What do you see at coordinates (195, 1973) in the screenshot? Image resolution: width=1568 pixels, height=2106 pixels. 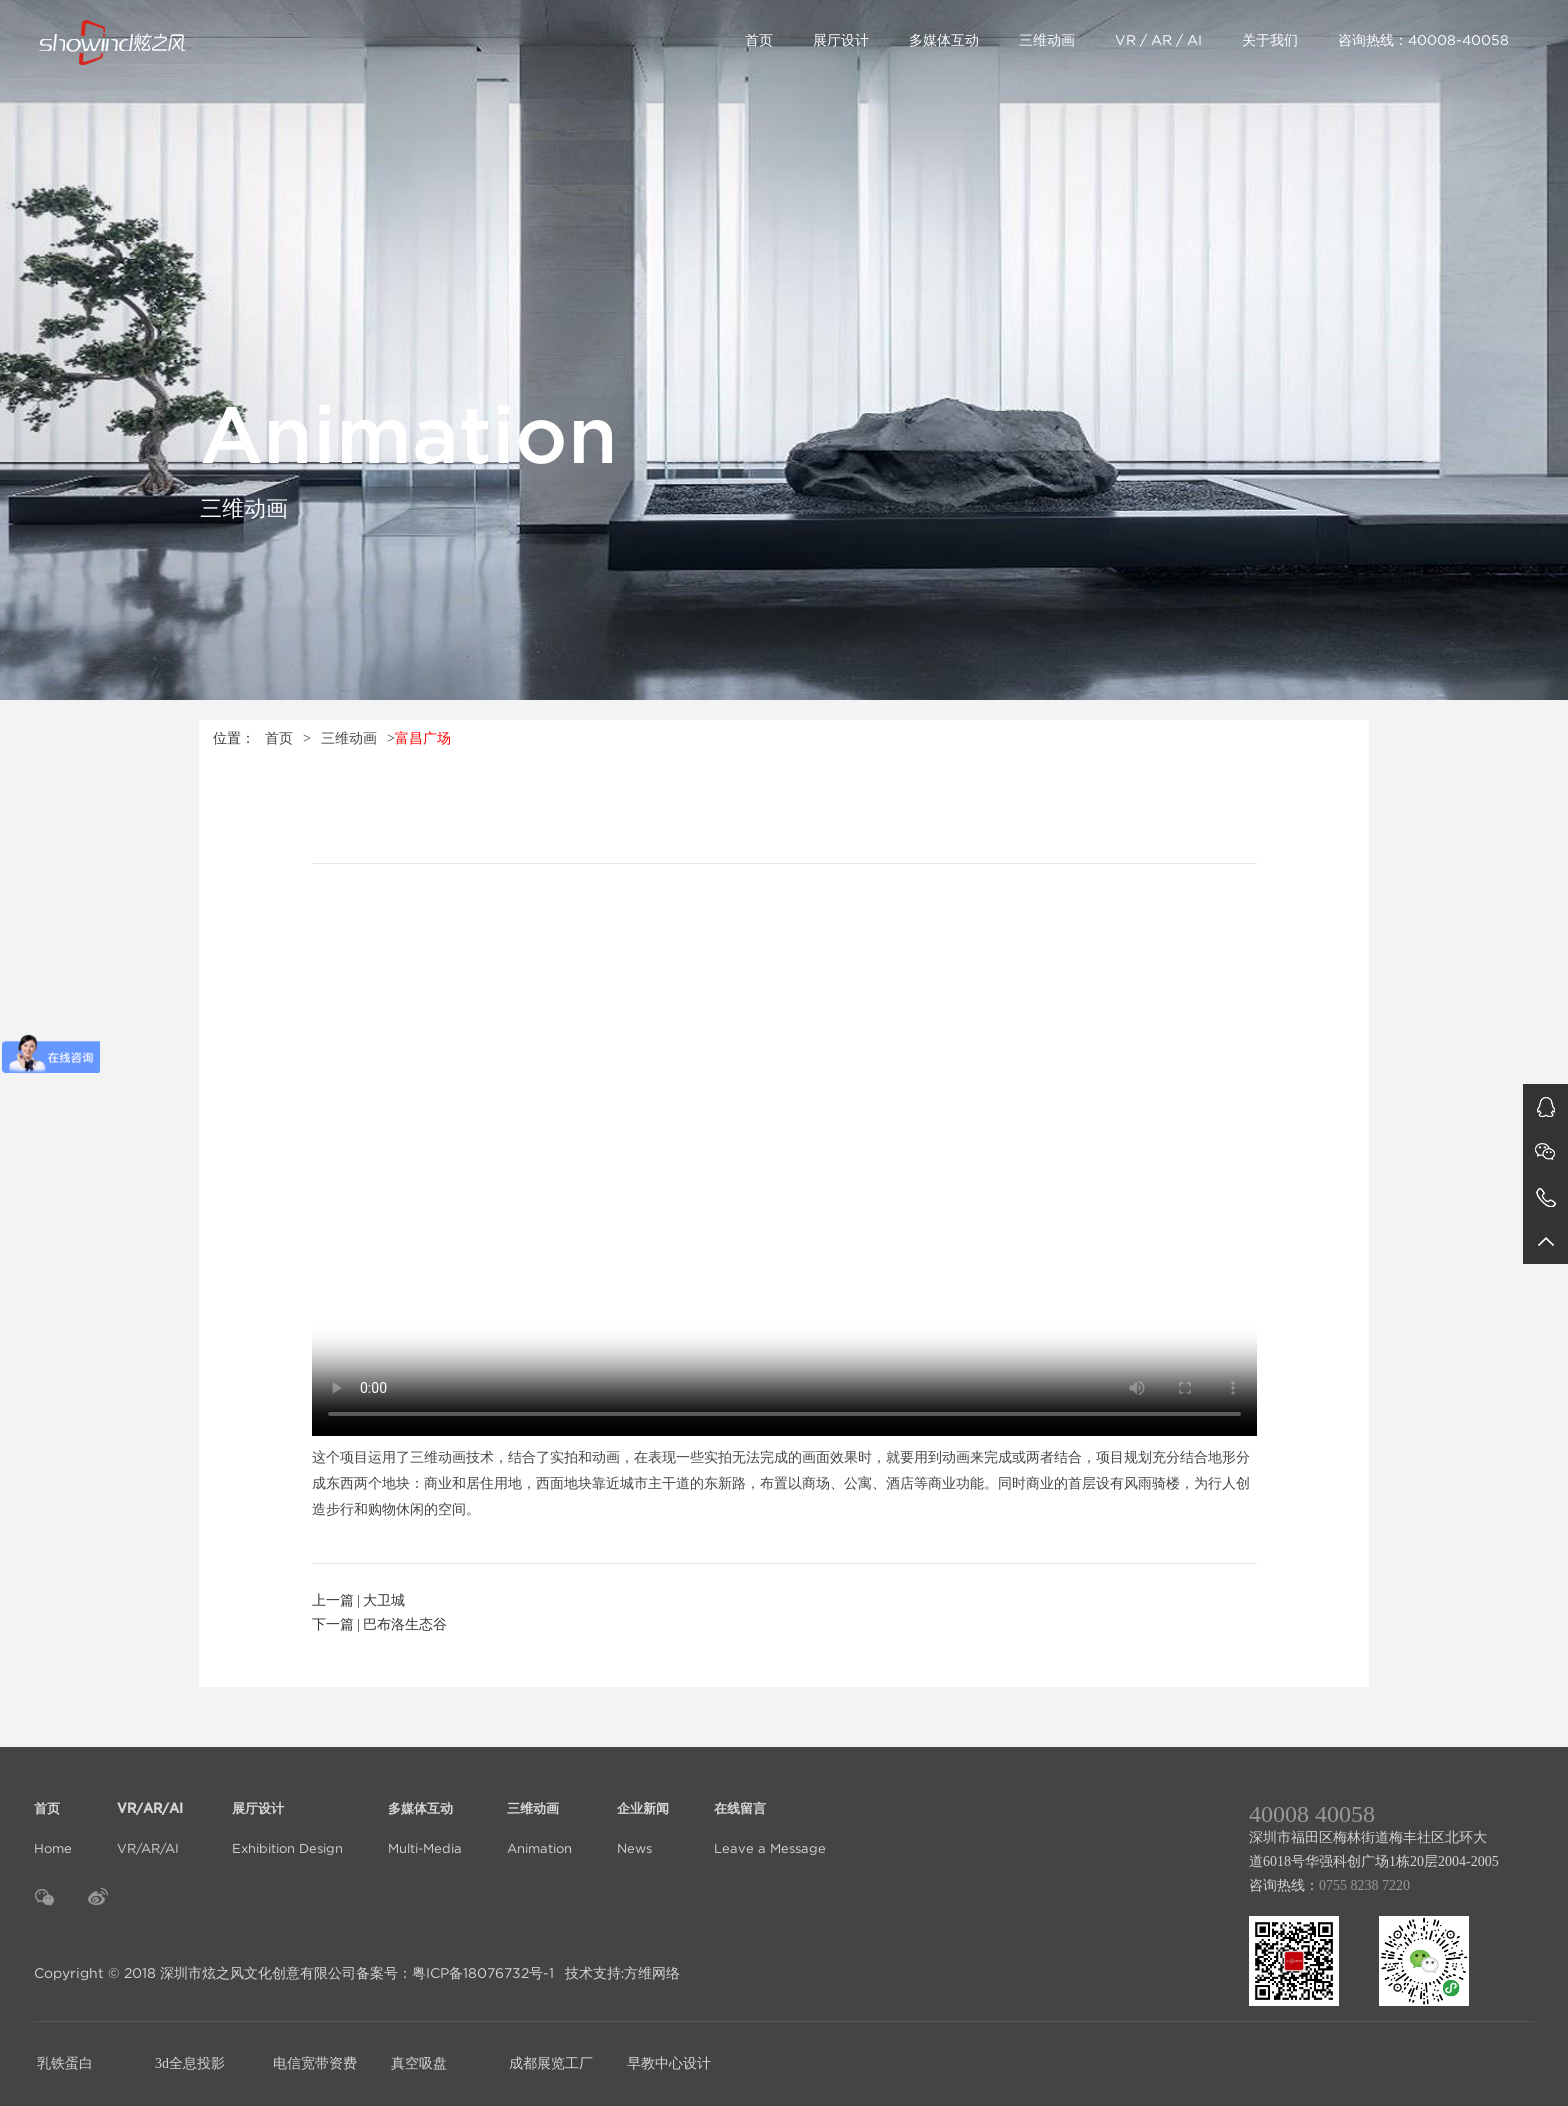 I see `Copyright © 2018 深圳市炫之风文化创意有限公司` at bounding box center [195, 1973].